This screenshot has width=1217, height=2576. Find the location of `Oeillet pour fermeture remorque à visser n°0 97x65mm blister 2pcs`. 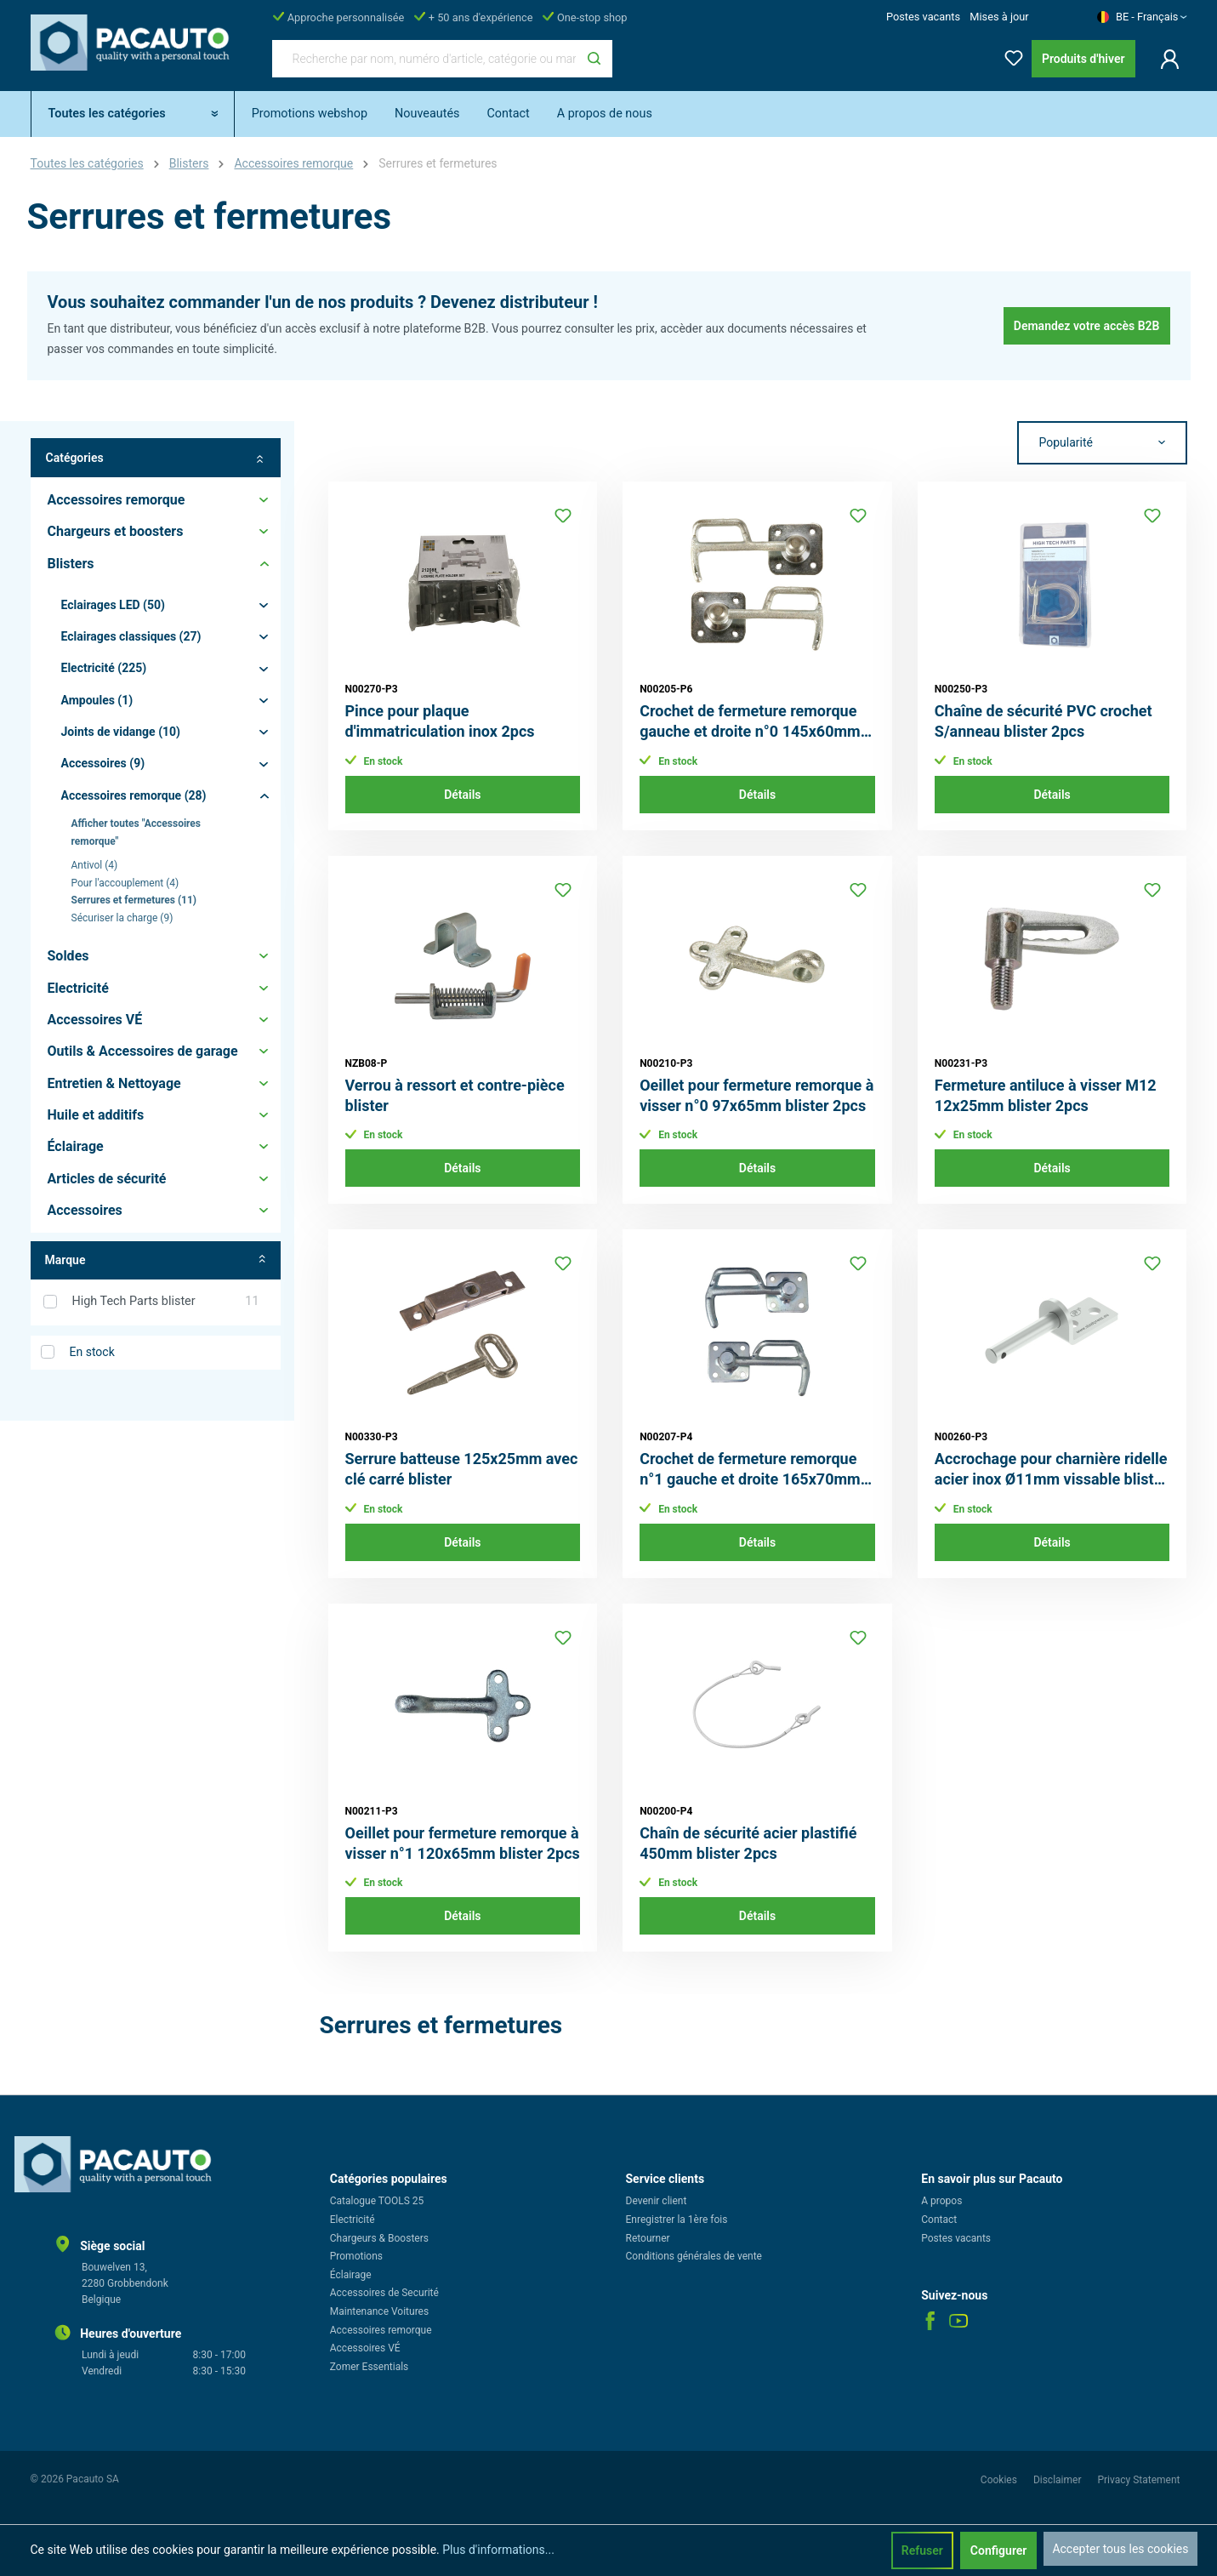

Oeillet pour fermeture remorque à visser n°0 97x65mm blister 2pcs is located at coordinates (756, 1095).